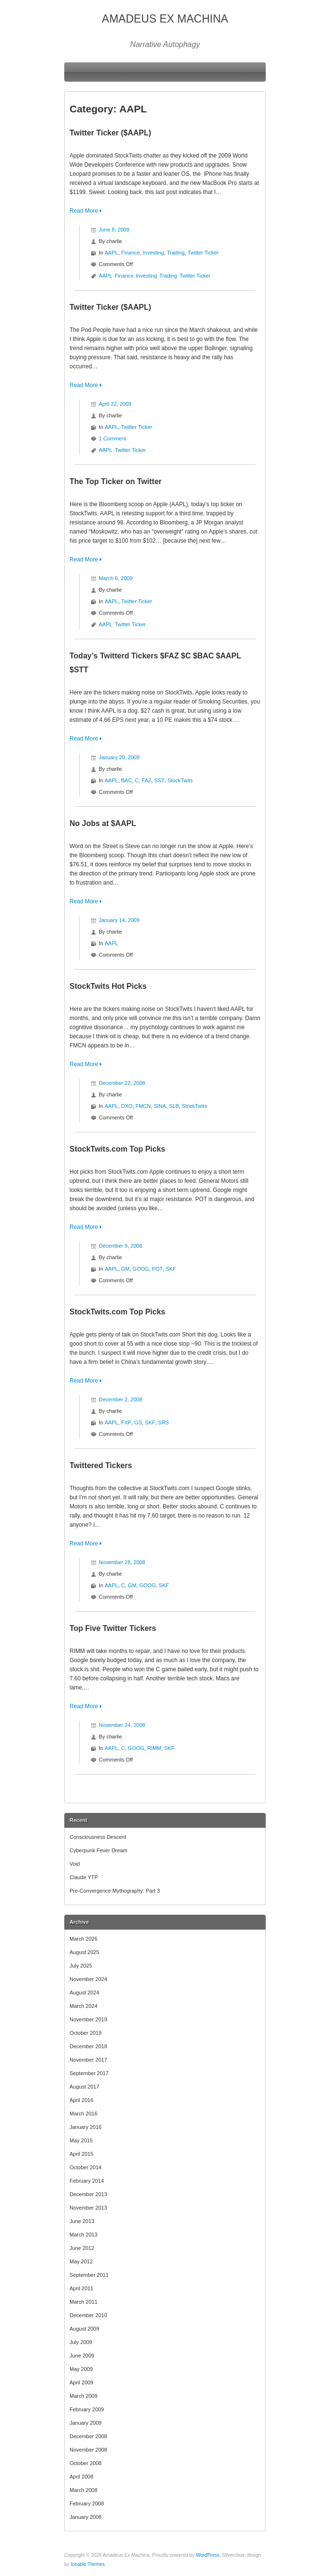 The image size is (330, 2576). Describe the element at coordinates (84, 1992) in the screenshot. I see `August 2024` at that location.